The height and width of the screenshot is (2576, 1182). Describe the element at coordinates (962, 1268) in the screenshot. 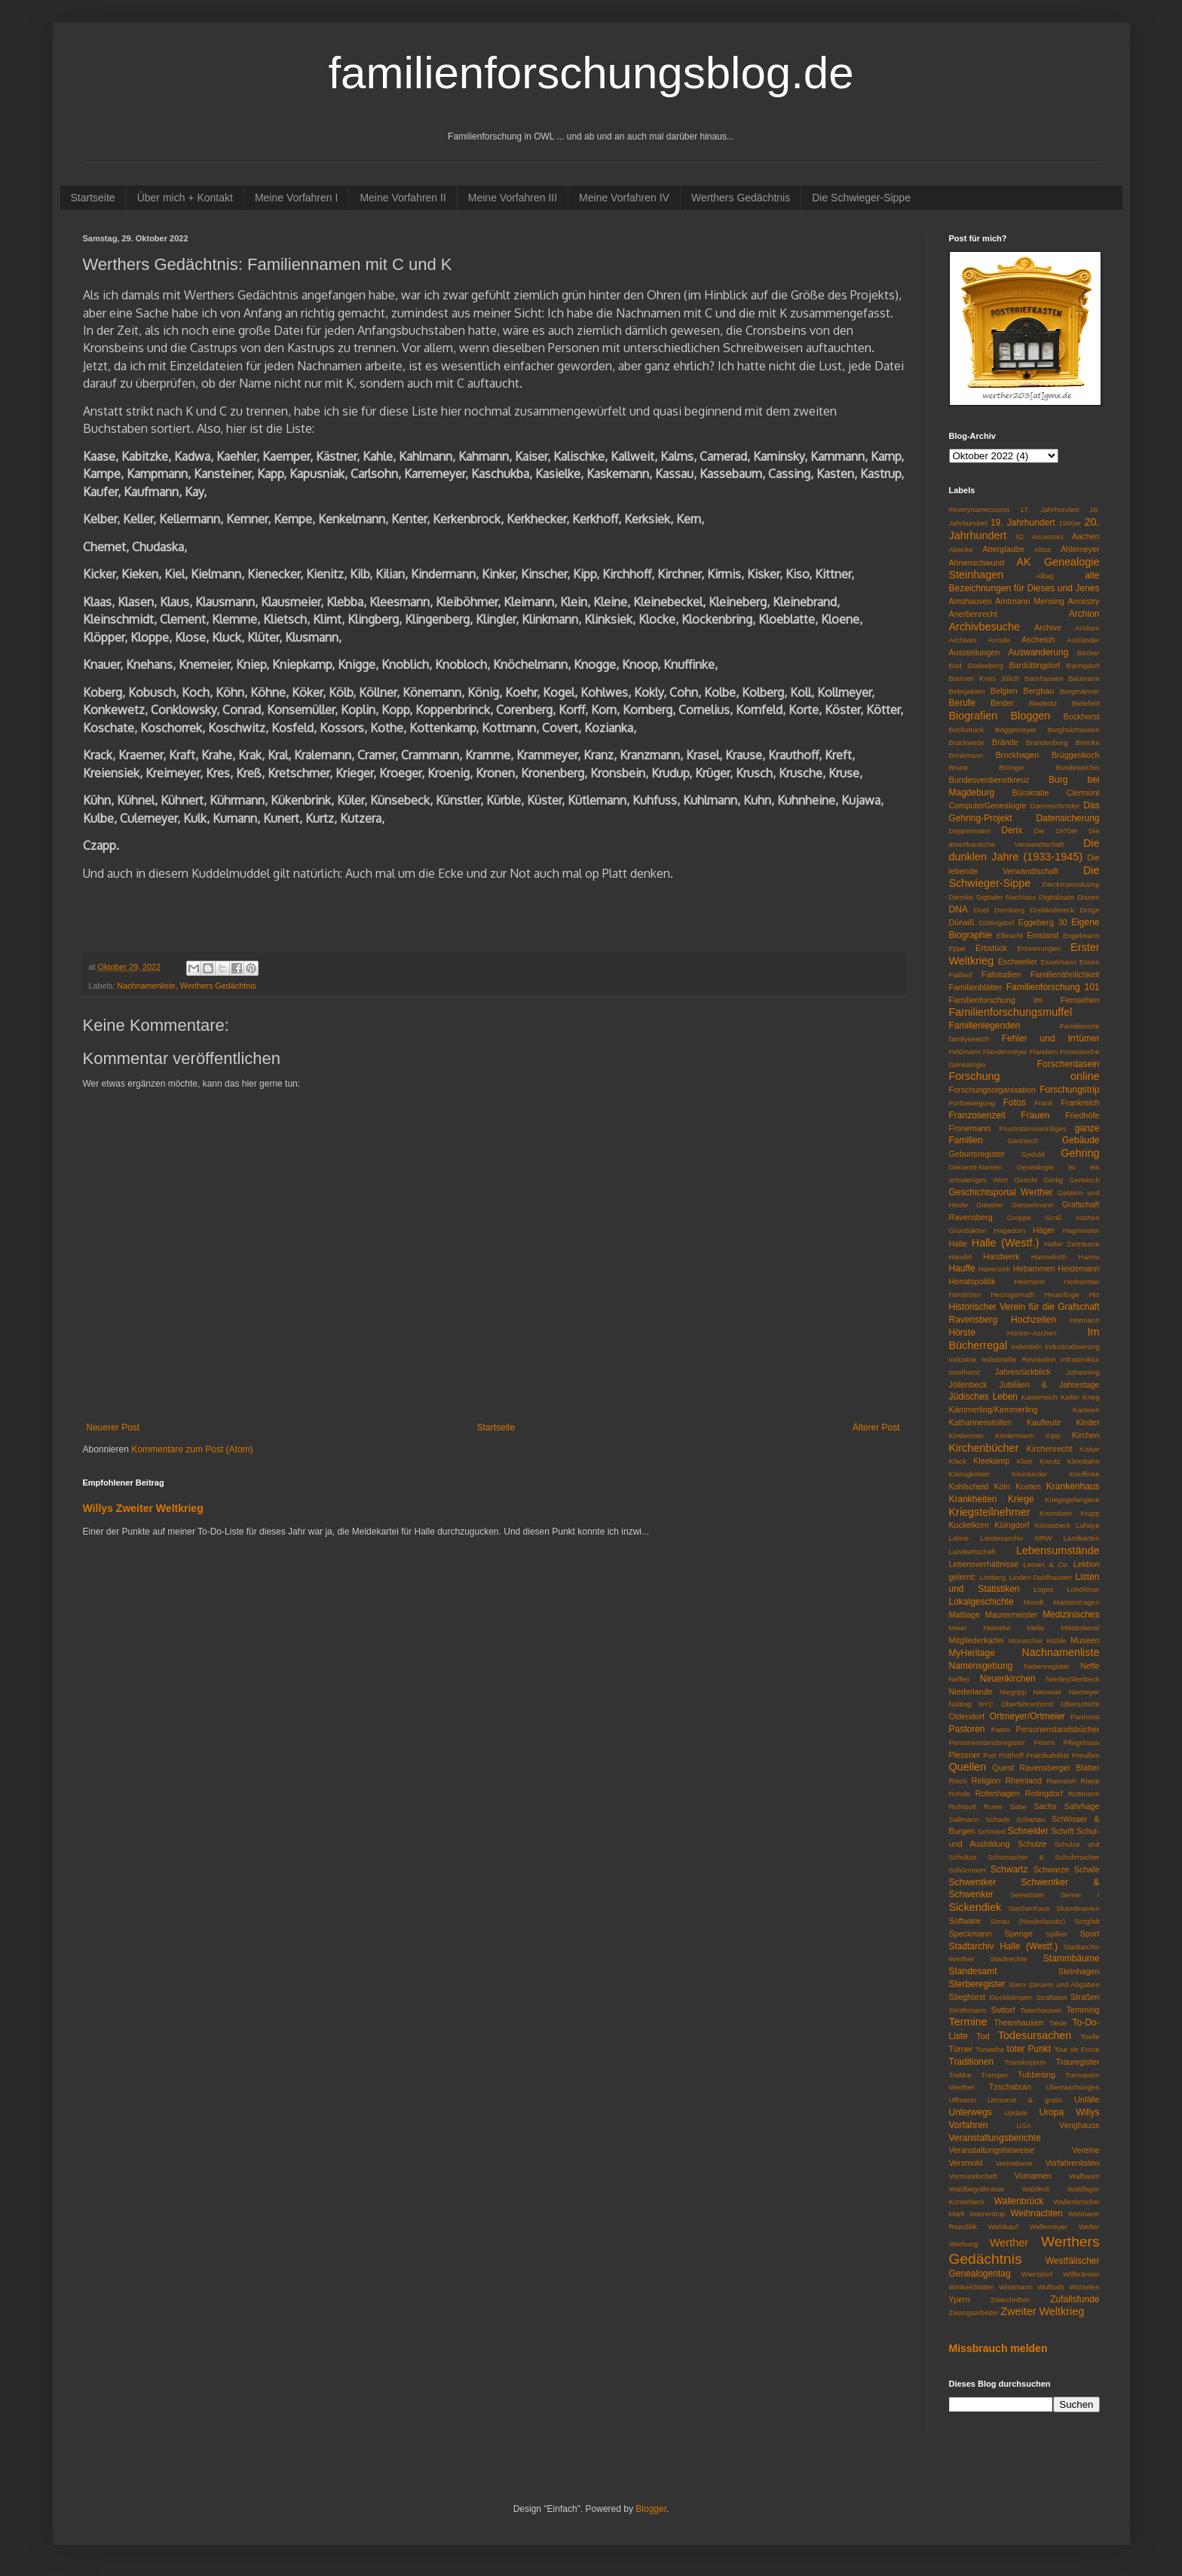

I see `Hauffe` at that location.